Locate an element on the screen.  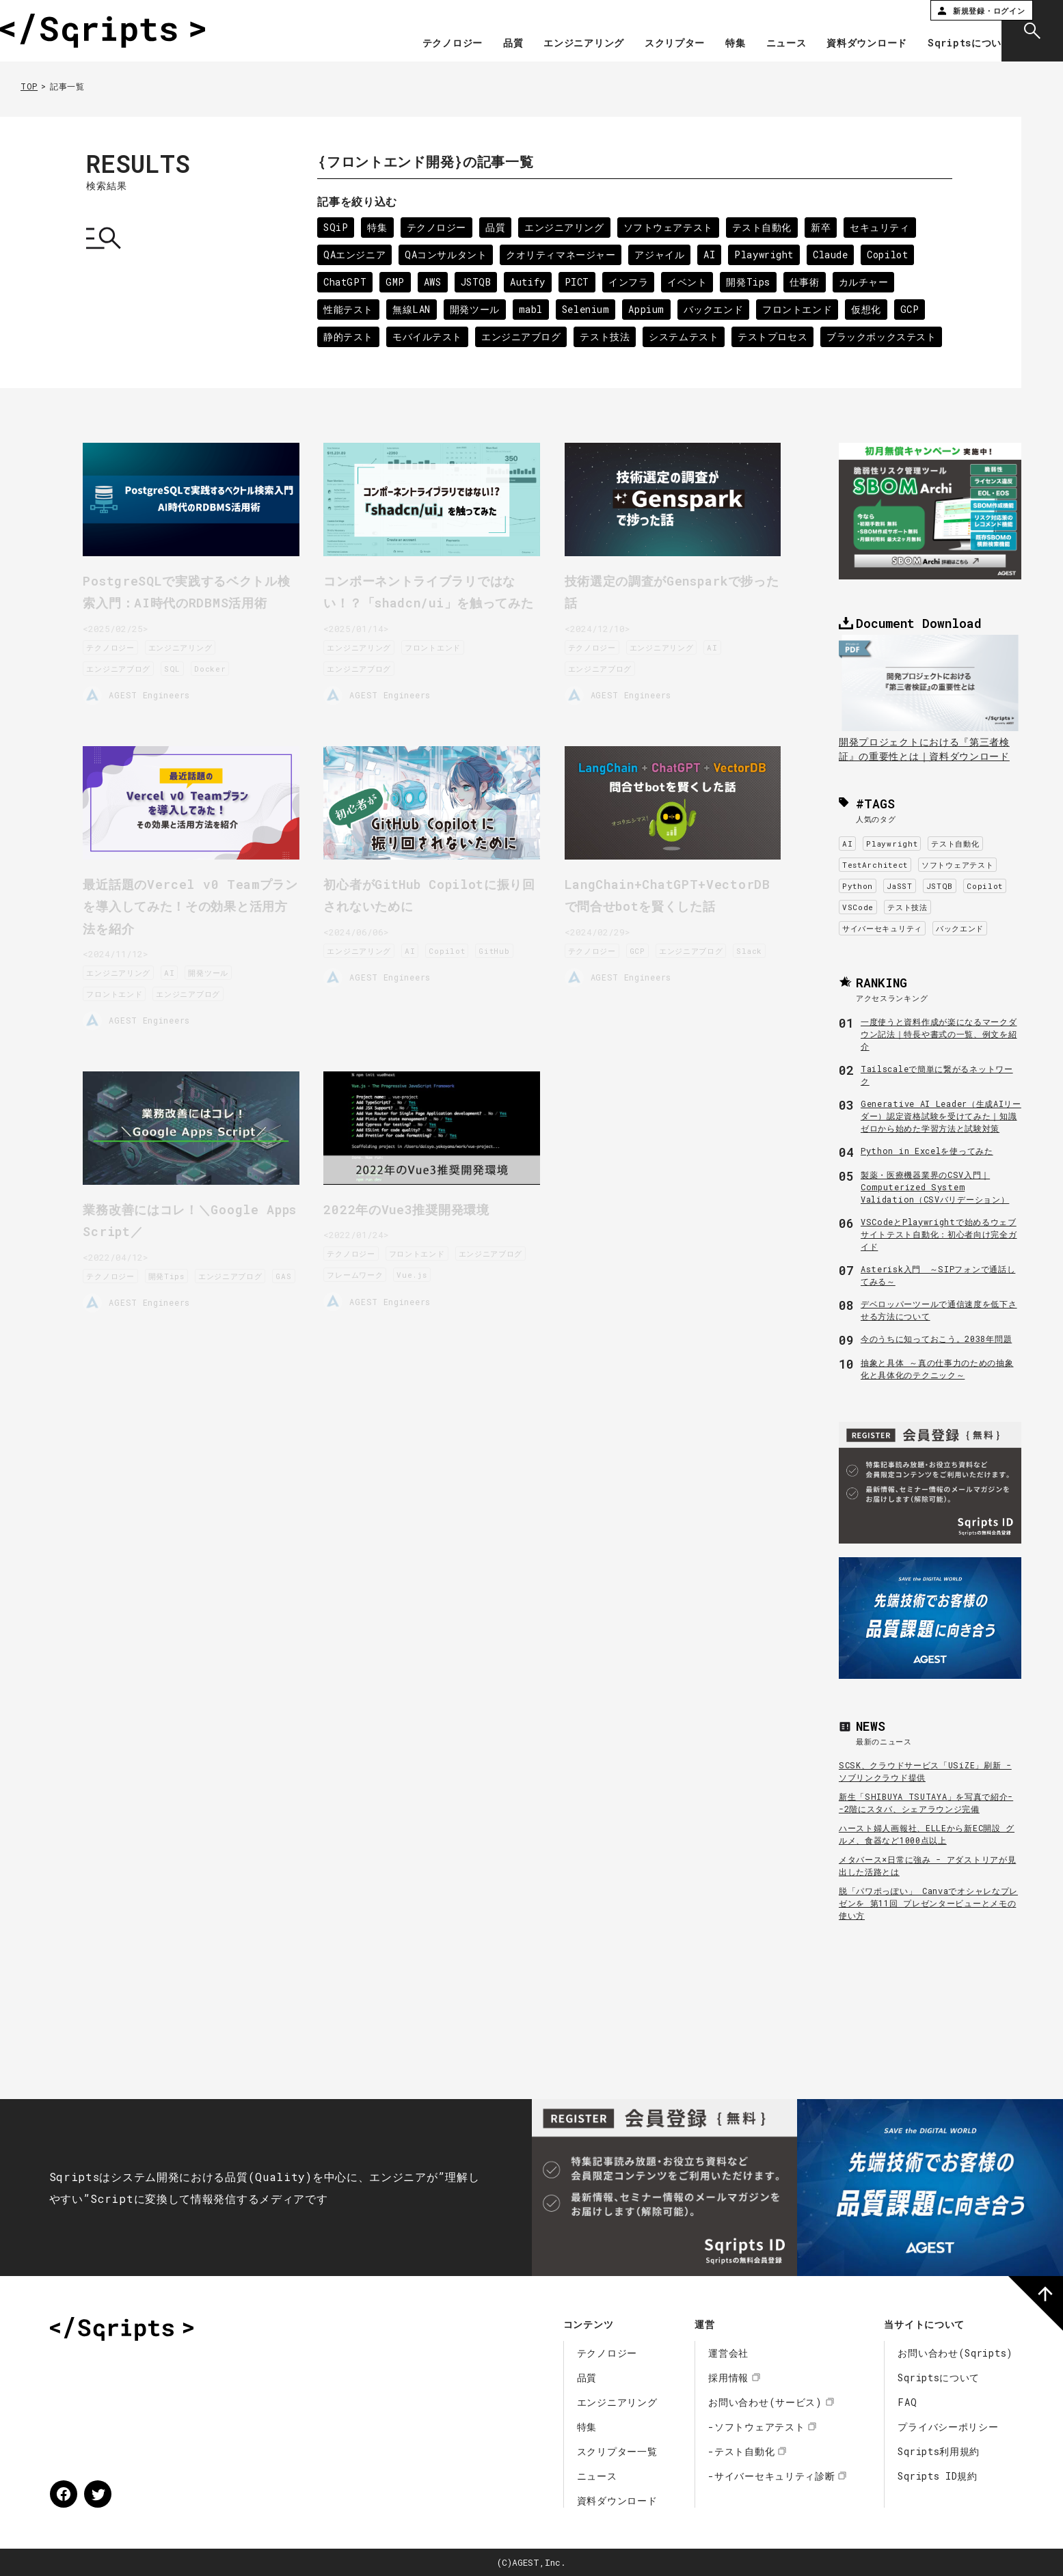
TOP is located at coordinates (29, 86).